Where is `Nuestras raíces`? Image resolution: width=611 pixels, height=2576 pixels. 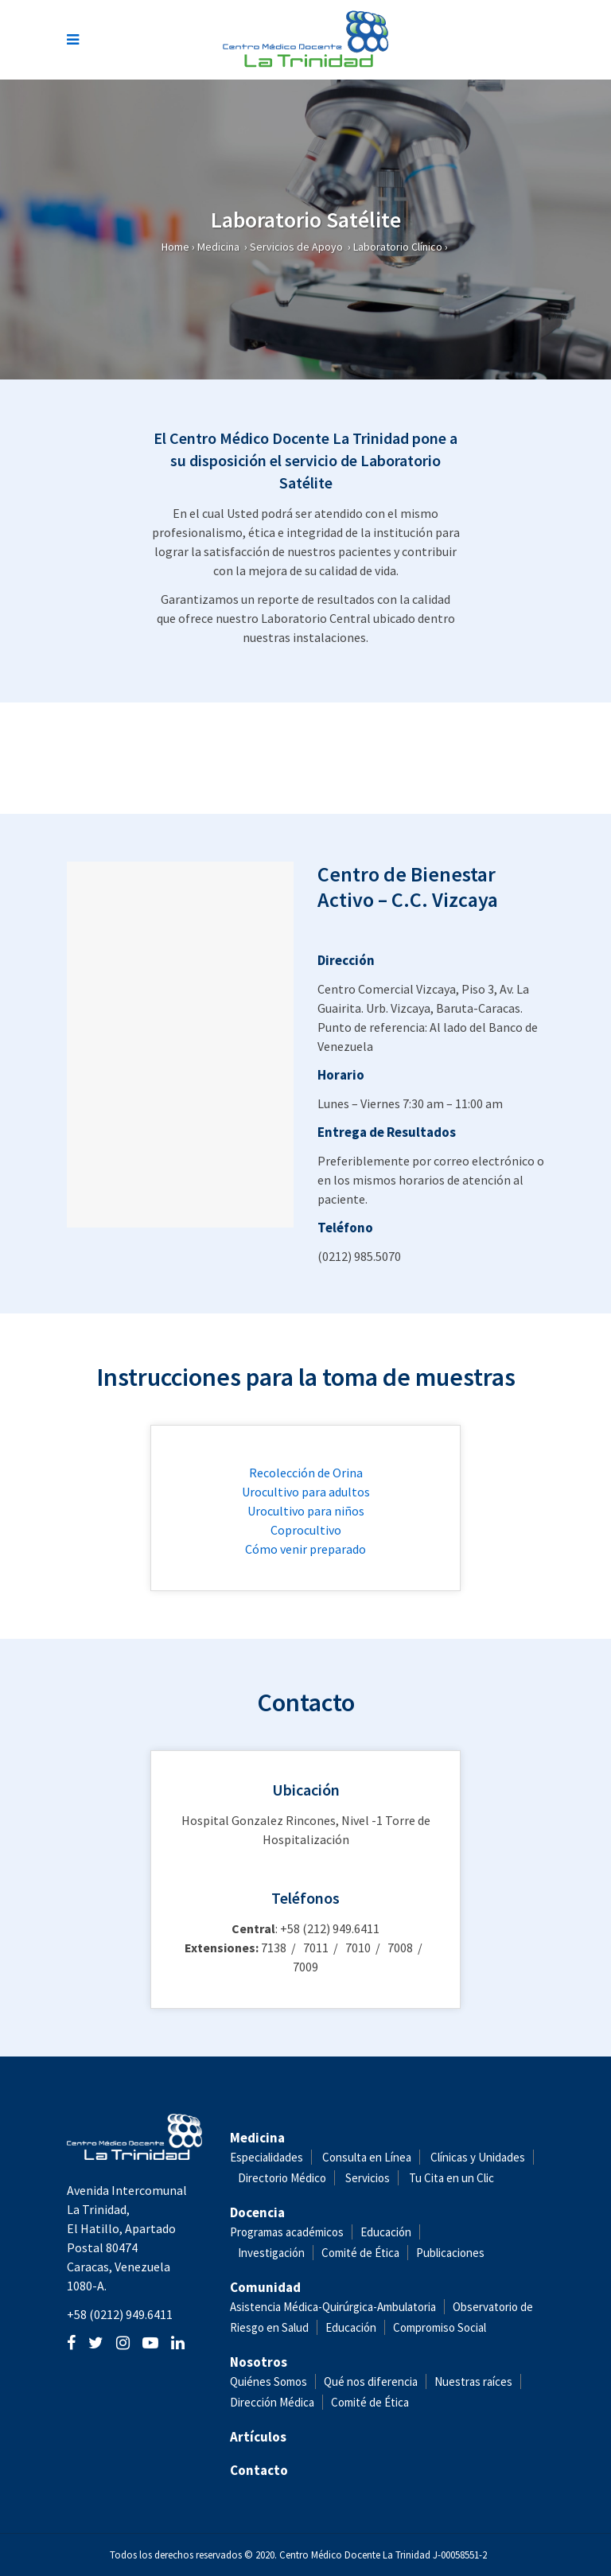 Nuestras raíces is located at coordinates (473, 2381).